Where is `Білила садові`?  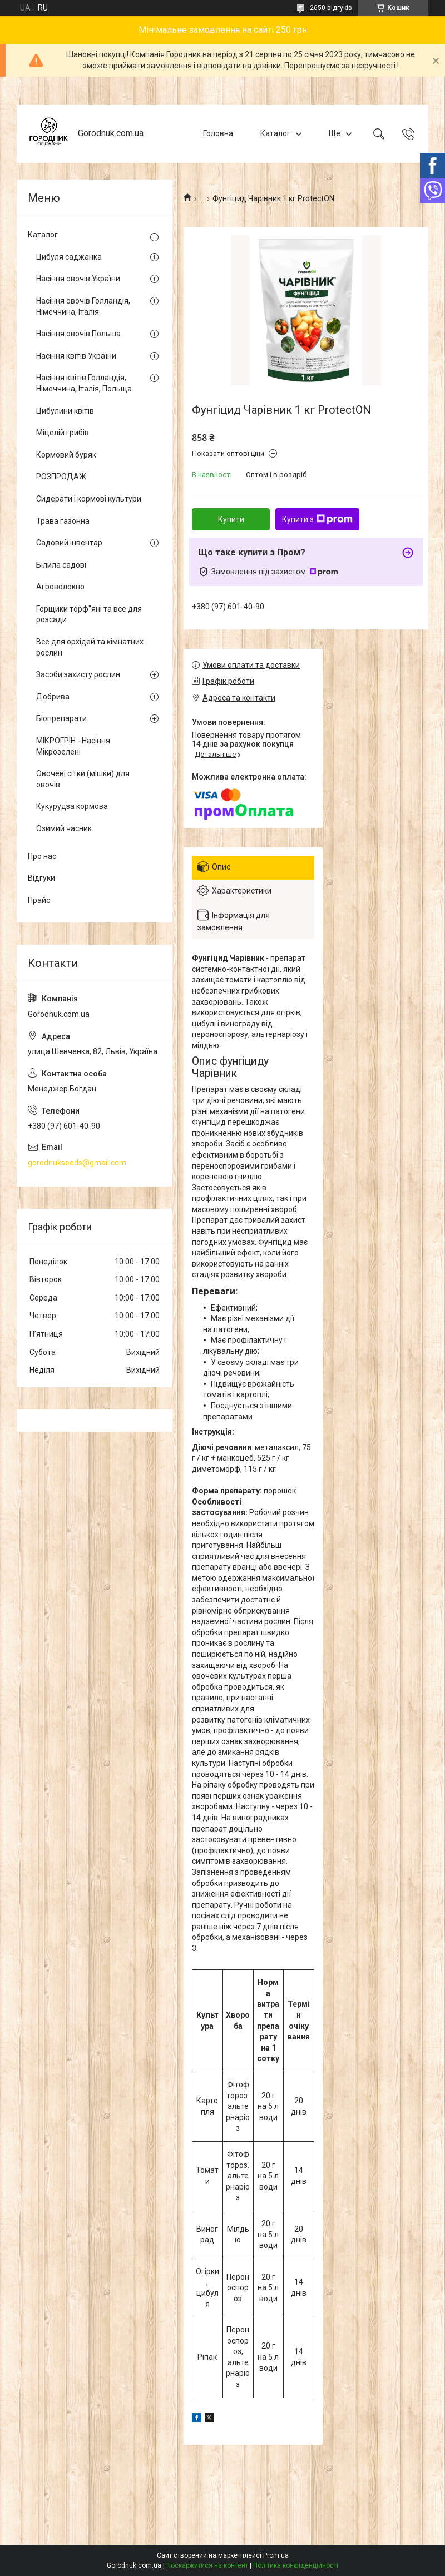 Білила садові is located at coordinates (61, 564).